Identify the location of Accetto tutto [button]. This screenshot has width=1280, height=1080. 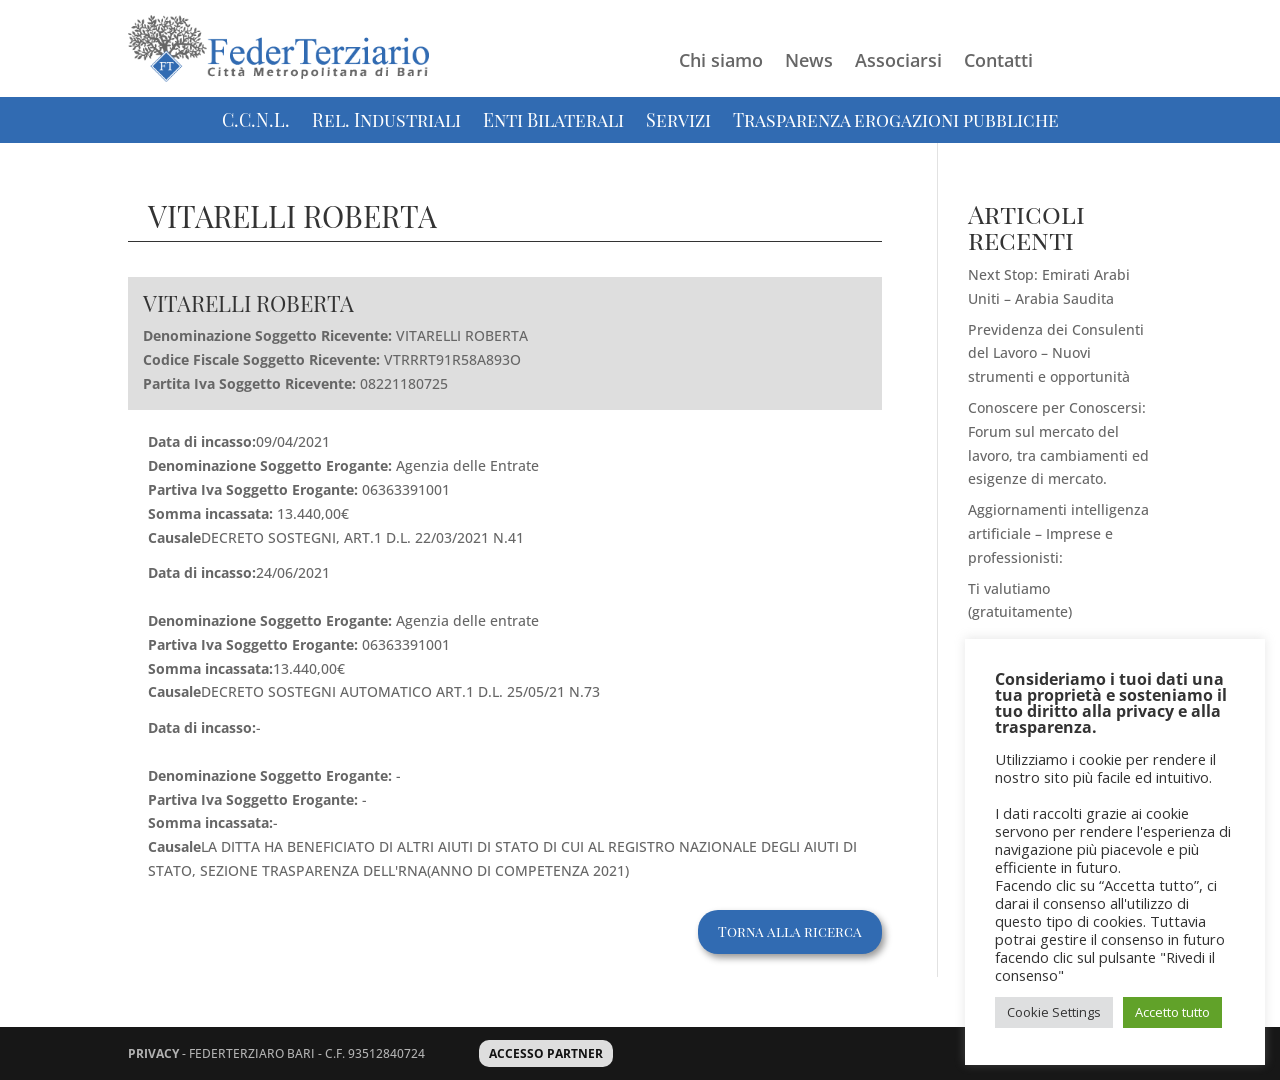
(1172, 1012).